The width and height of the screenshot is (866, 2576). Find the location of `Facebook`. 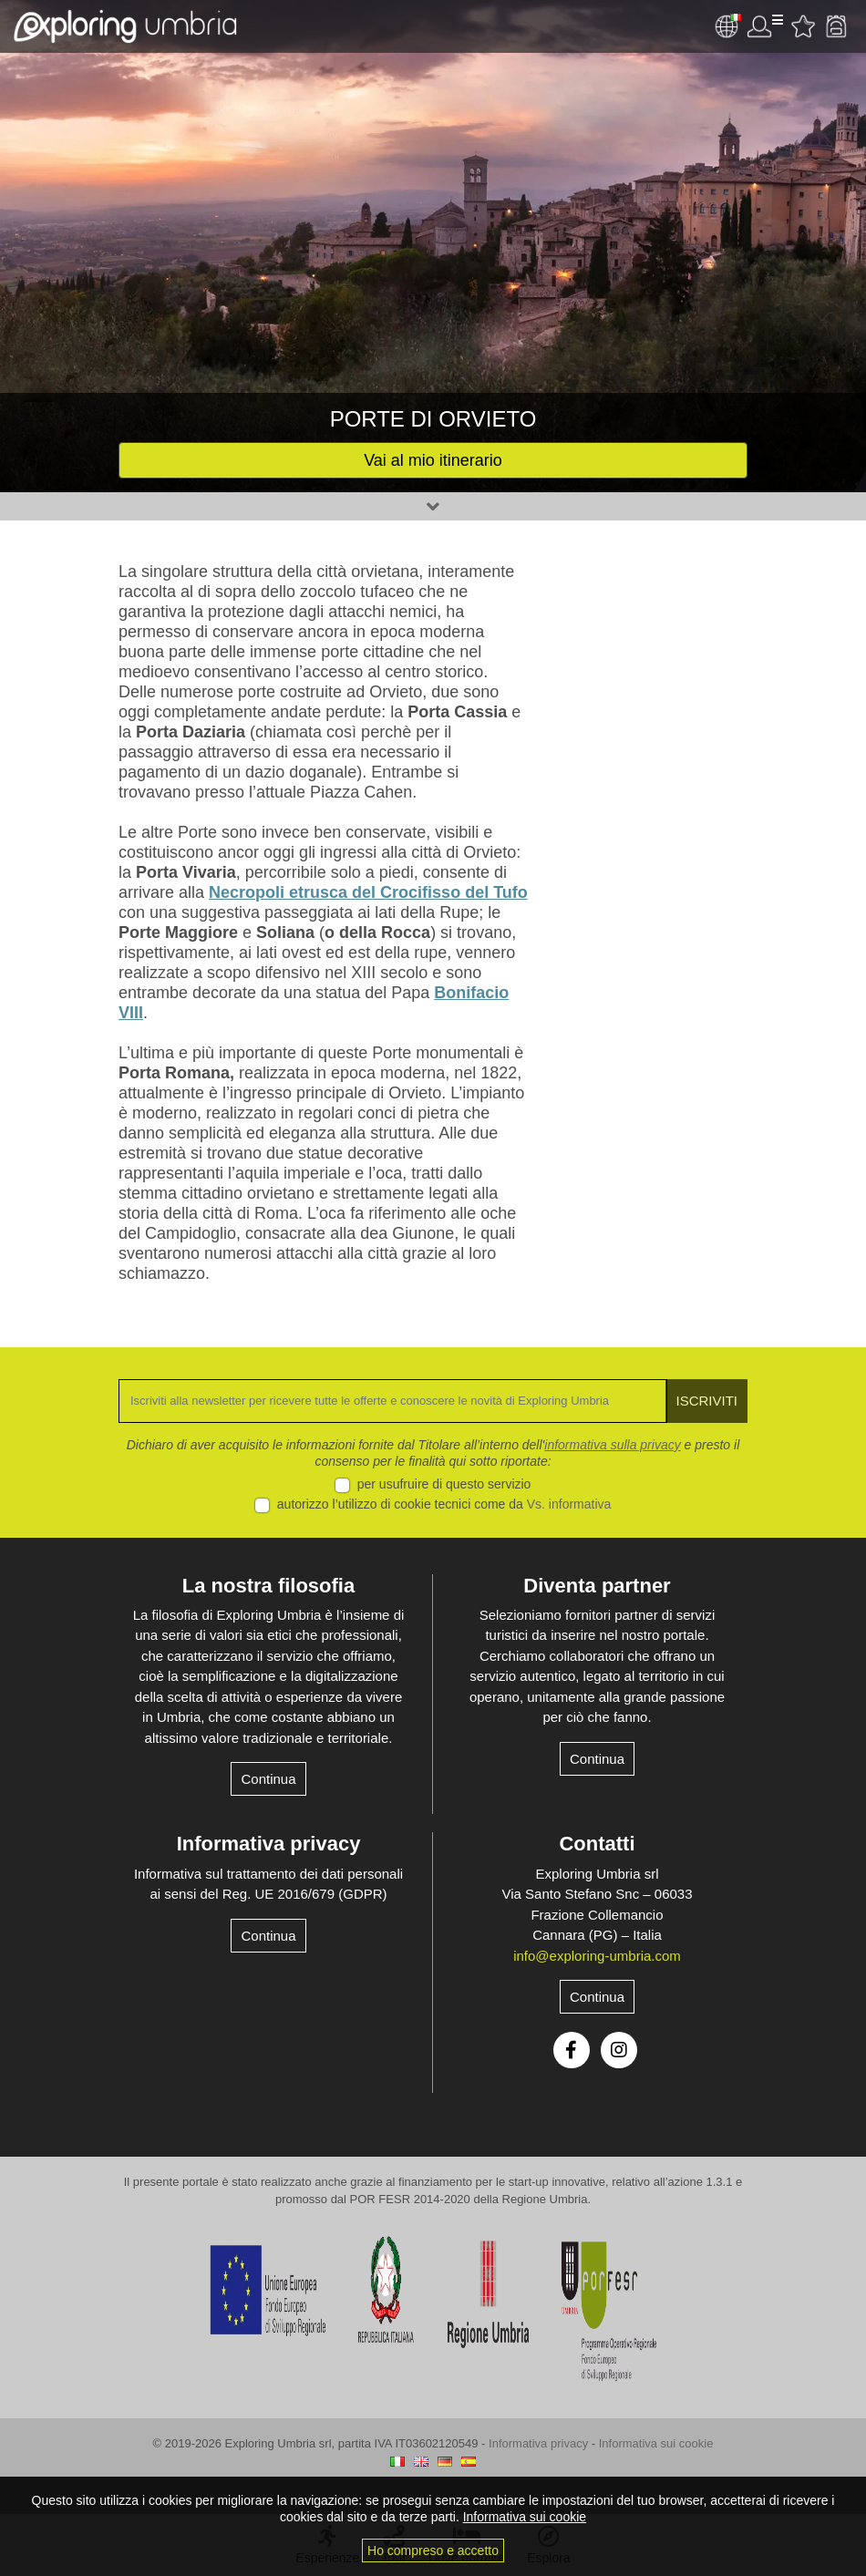

Facebook is located at coordinates (571, 2050).